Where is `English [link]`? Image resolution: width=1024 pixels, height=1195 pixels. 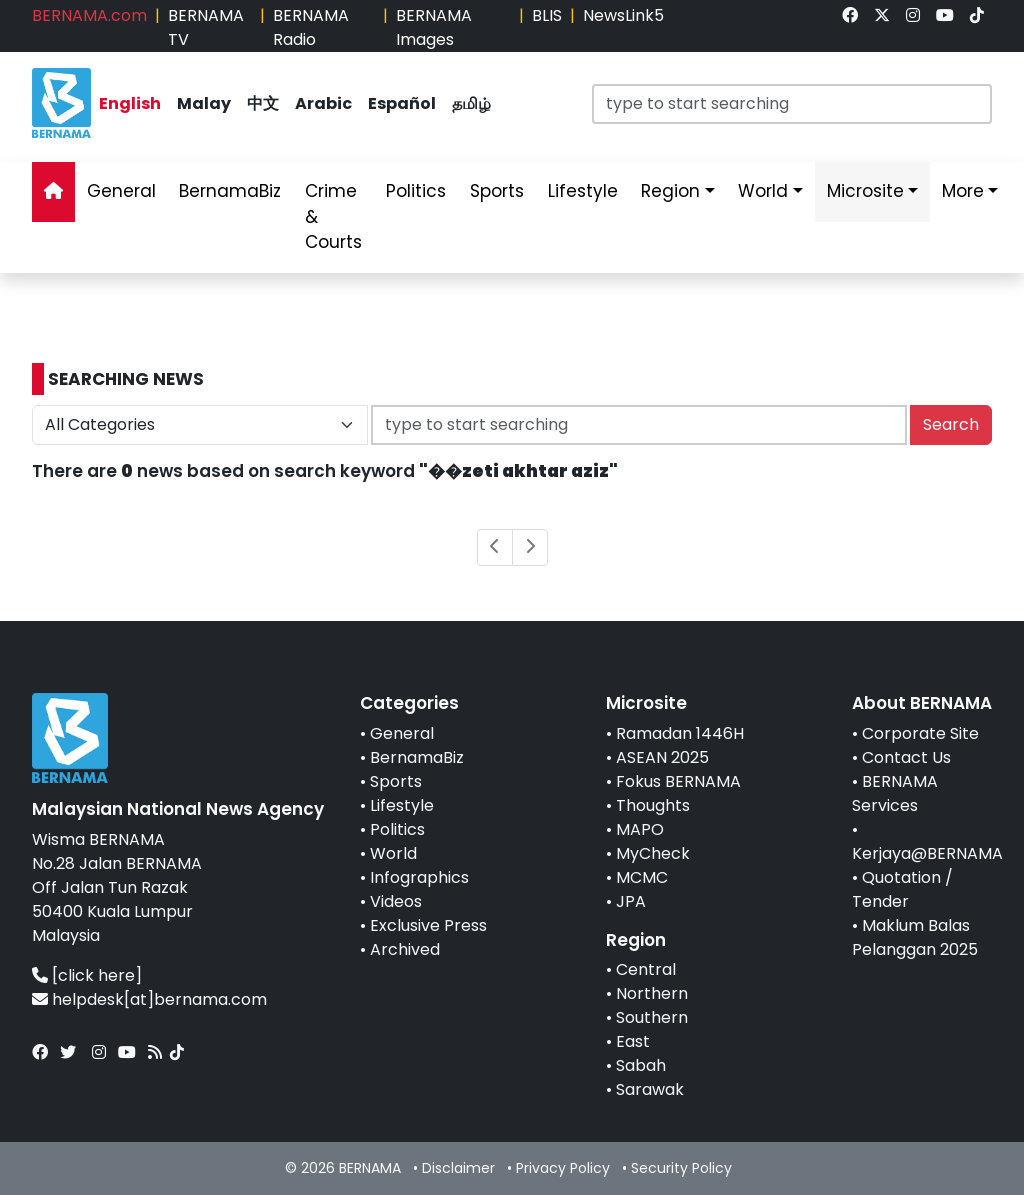
English [link] is located at coordinates (130, 103).